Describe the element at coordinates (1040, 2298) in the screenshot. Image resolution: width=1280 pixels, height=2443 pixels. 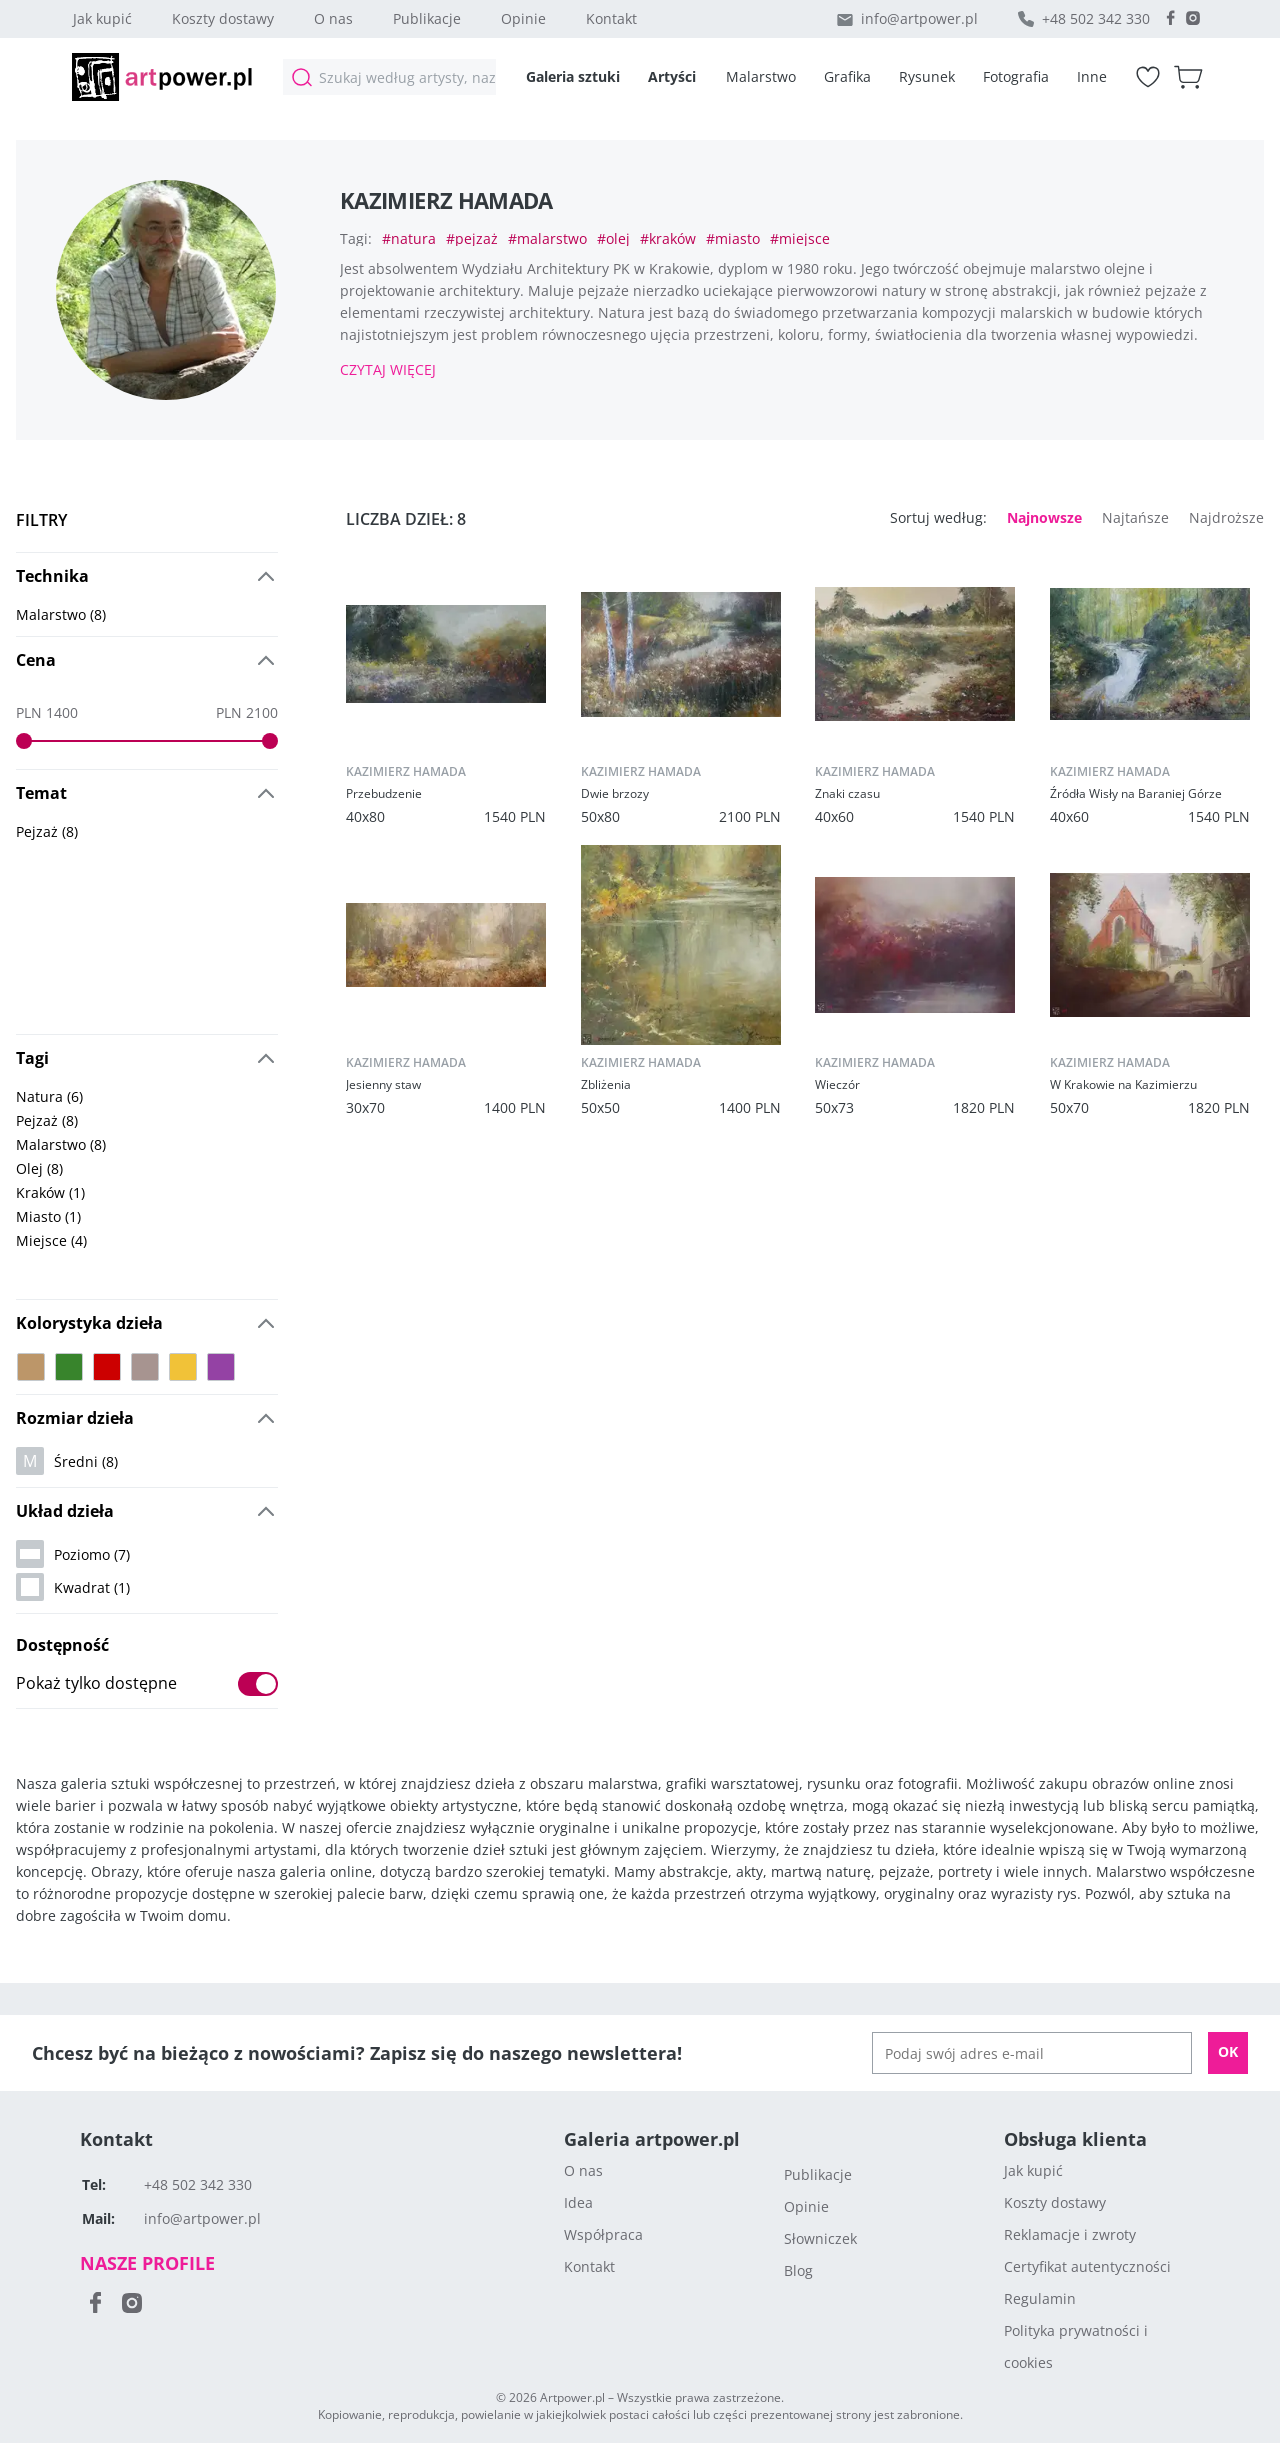
I see `Regulamin` at that location.